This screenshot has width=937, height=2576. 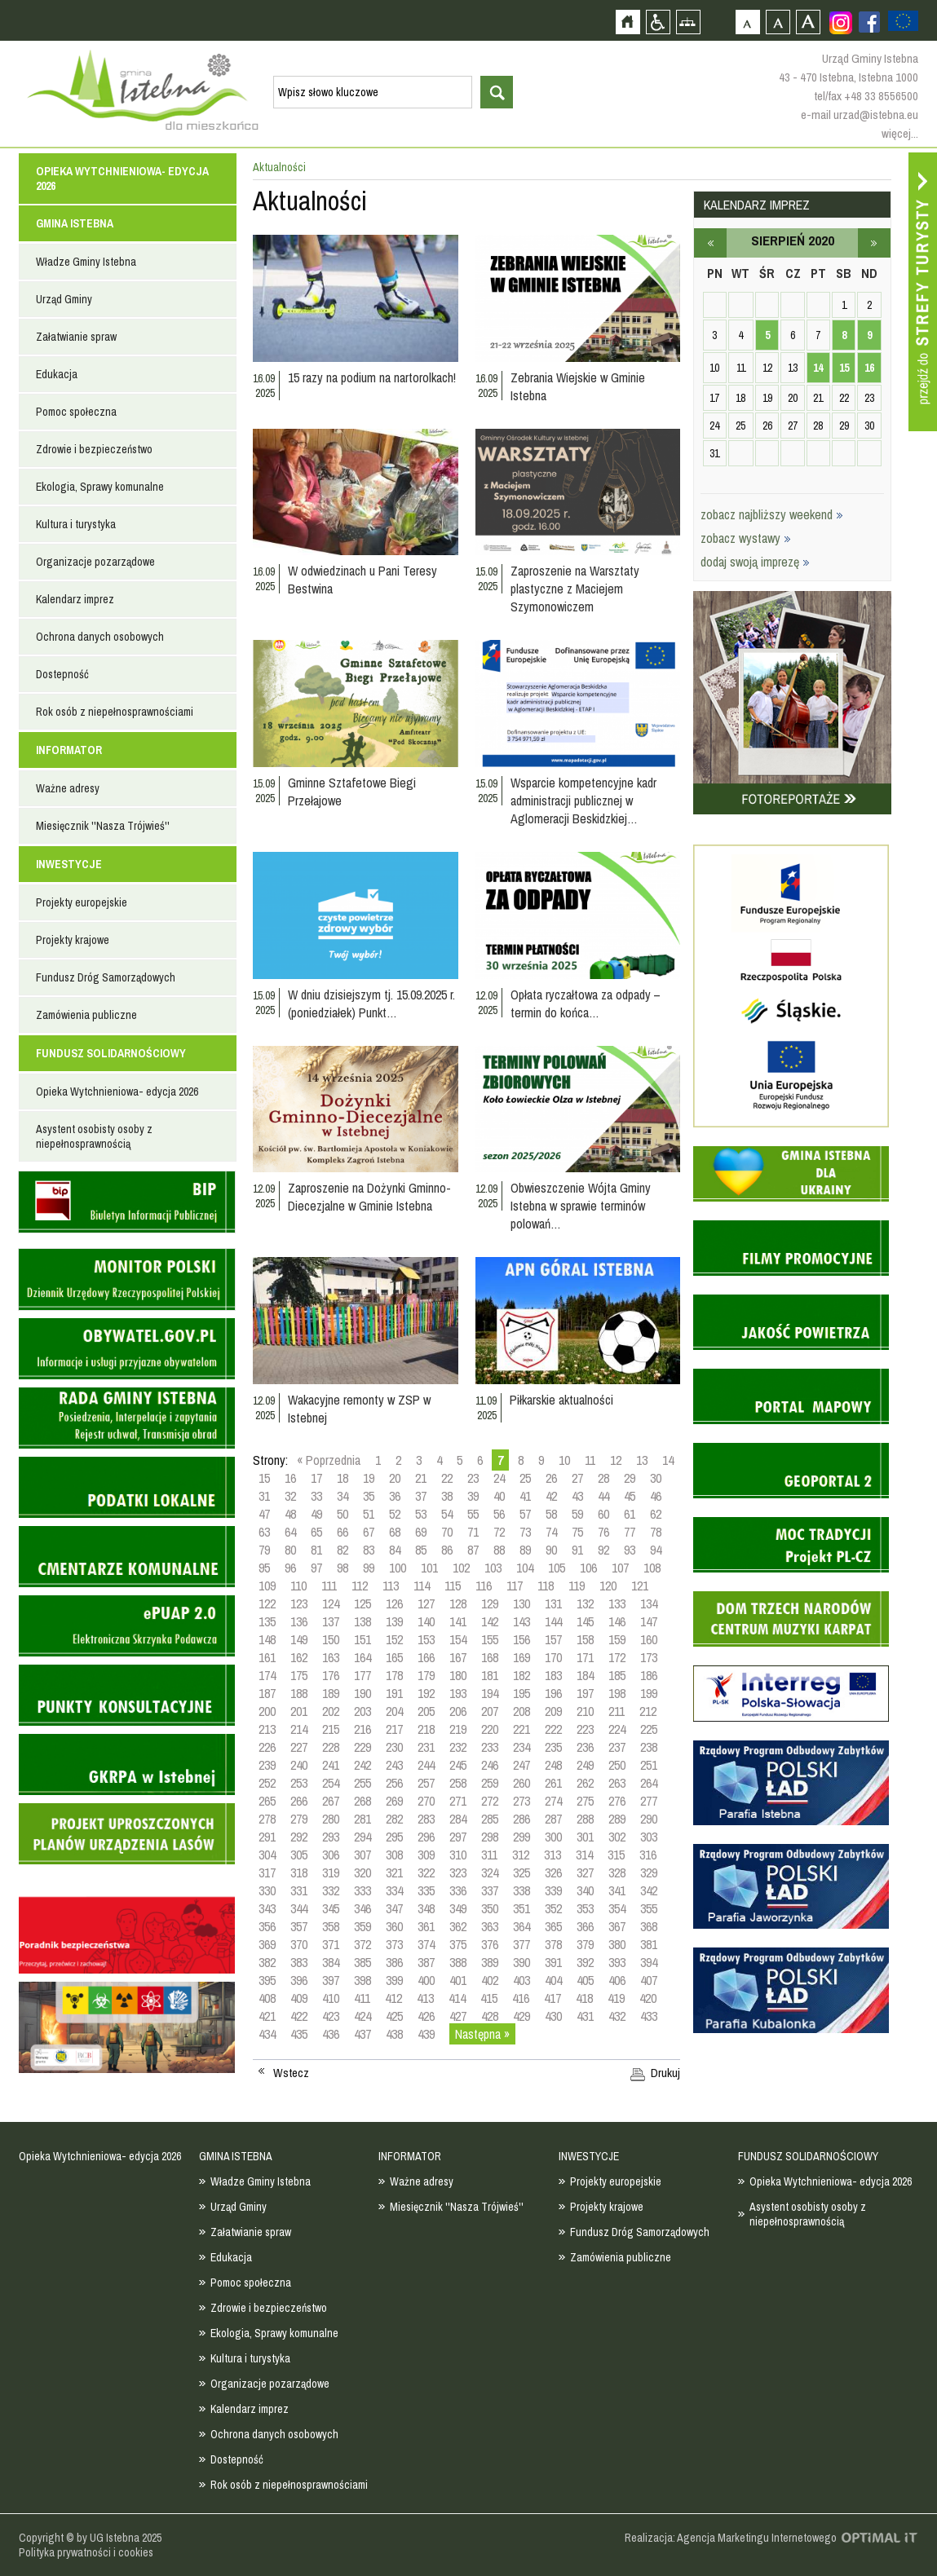 I want to click on 47, so click(x=264, y=1514).